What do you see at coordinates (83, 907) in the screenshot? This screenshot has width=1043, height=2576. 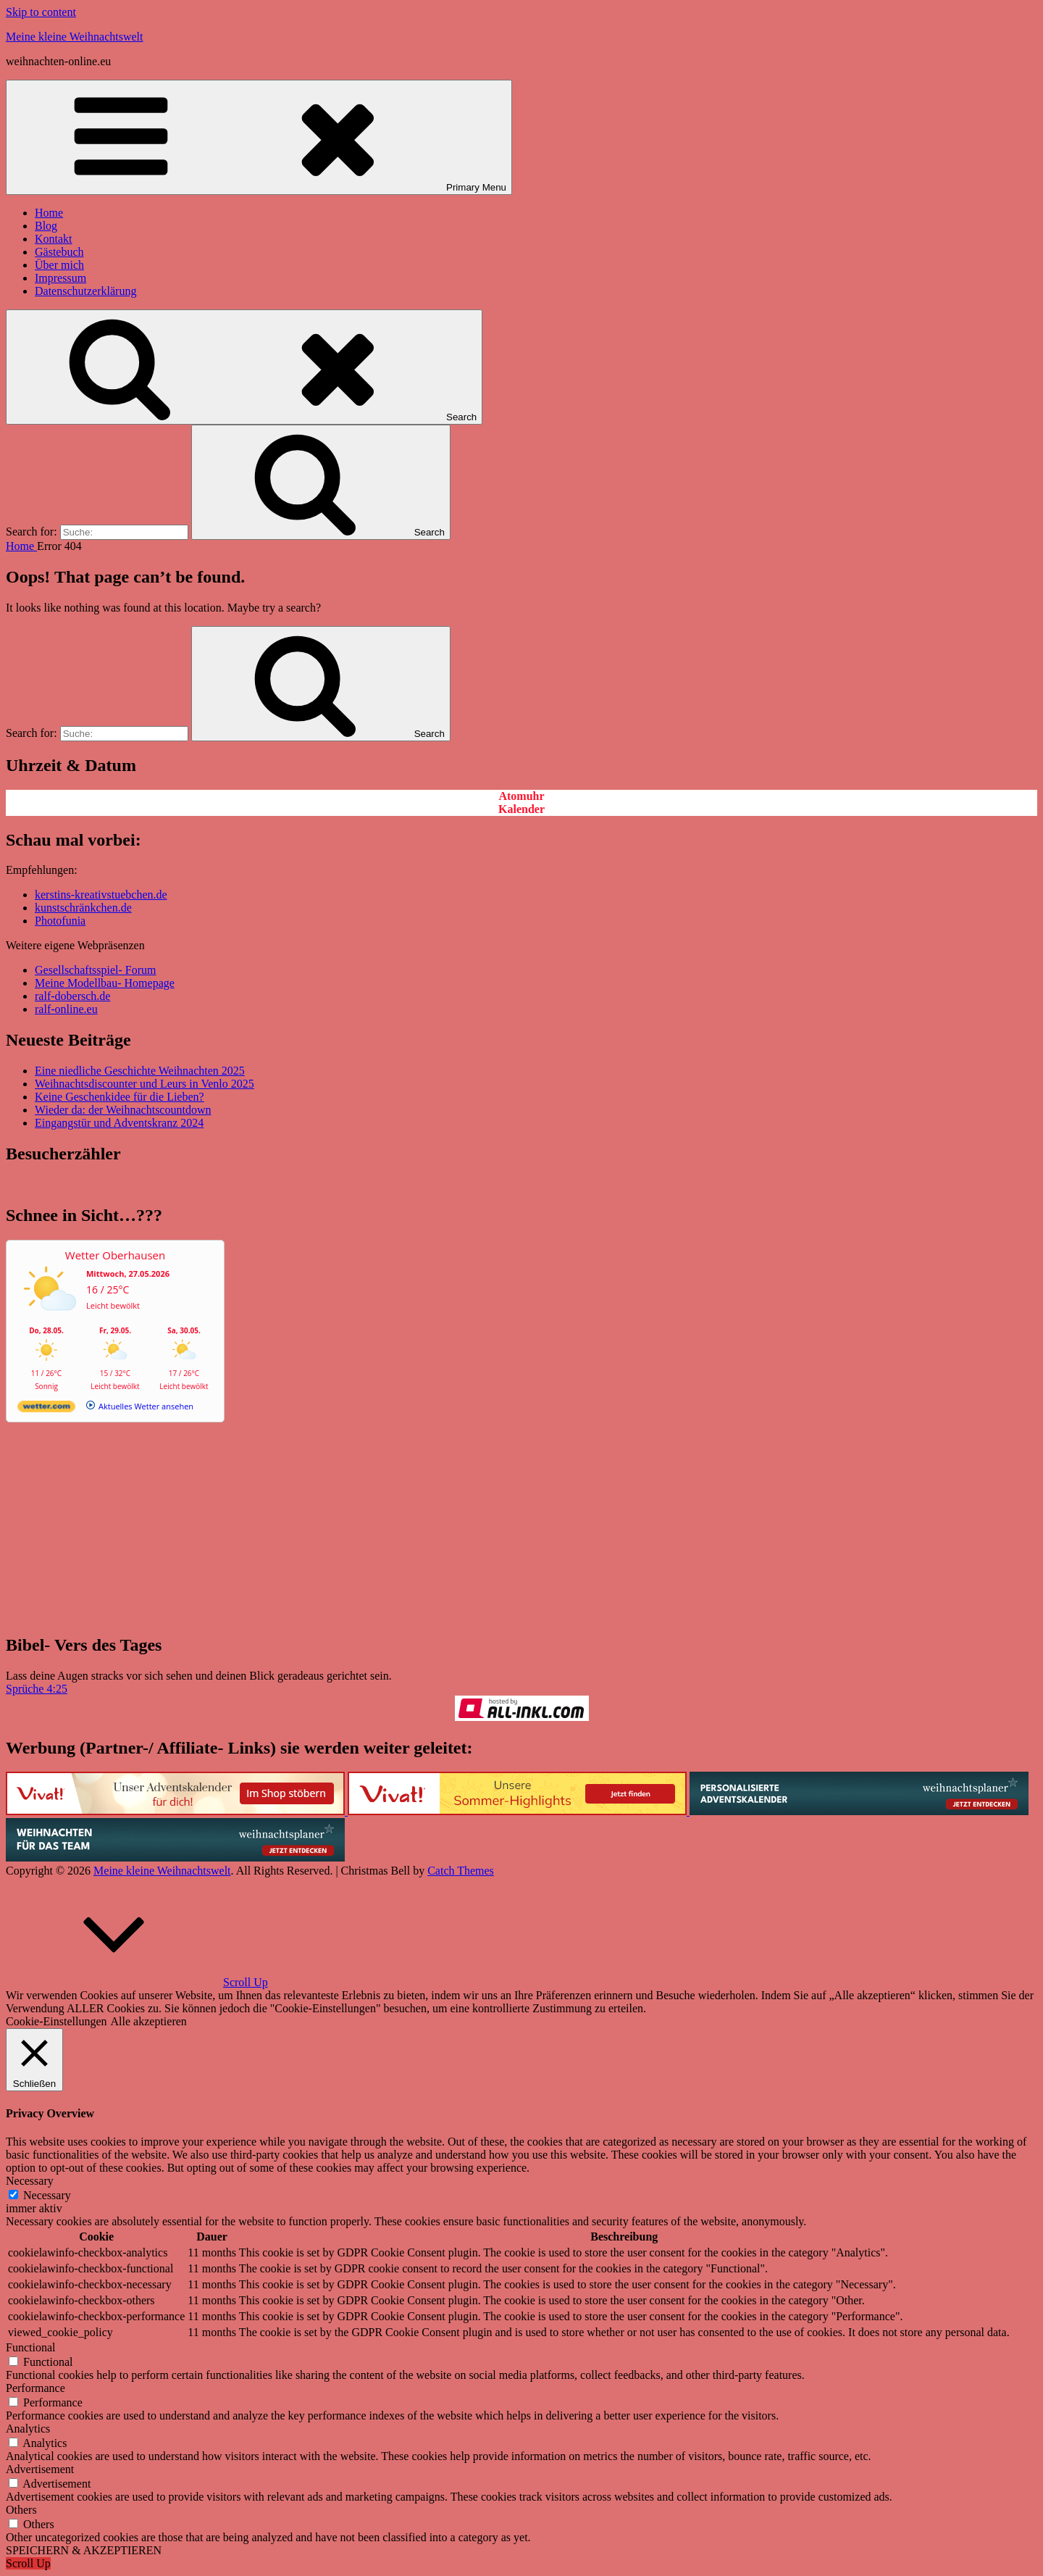 I see `kunstschränkchen.de` at bounding box center [83, 907].